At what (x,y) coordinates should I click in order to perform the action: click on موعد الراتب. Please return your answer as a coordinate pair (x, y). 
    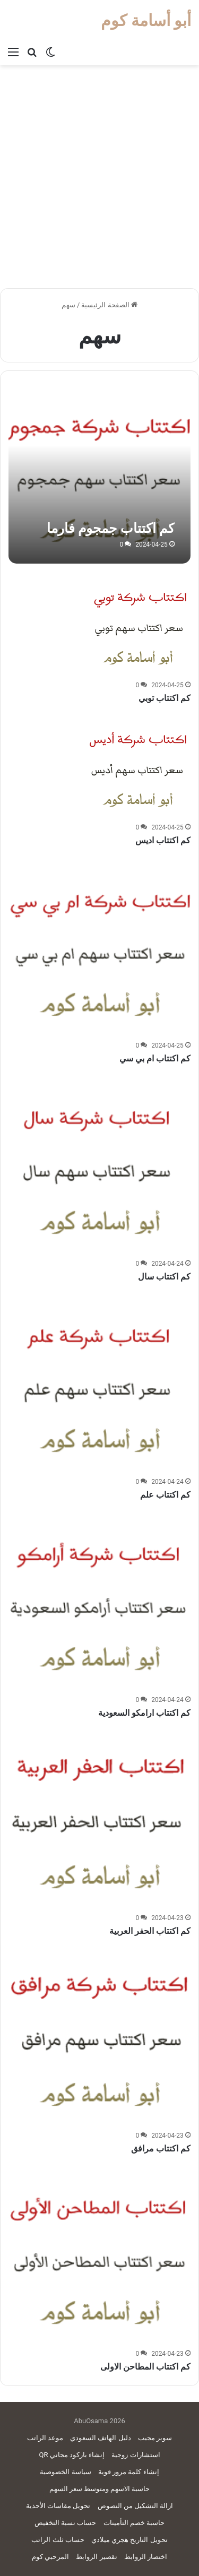
    Looking at the image, I should click on (45, 2438).